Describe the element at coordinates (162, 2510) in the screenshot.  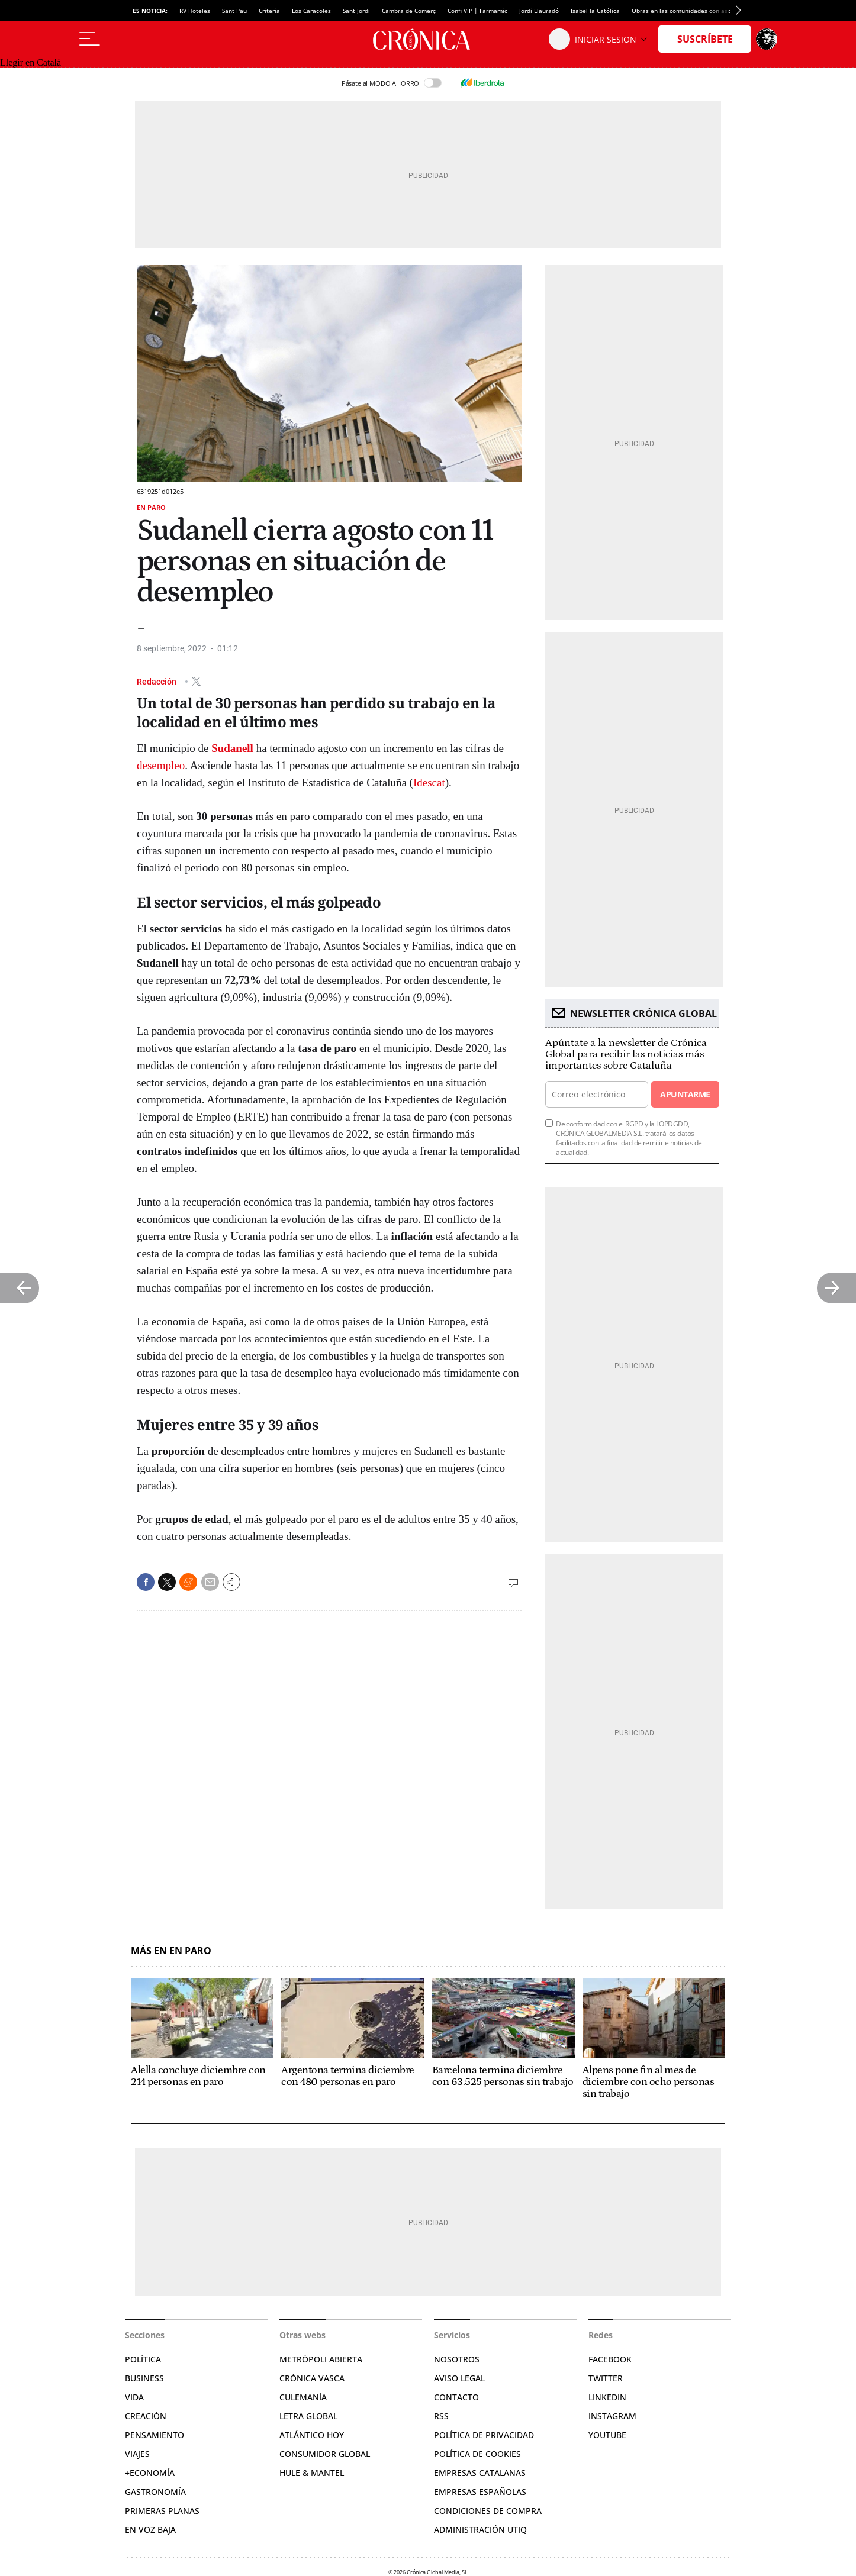
I see `Primeras Planas` at that location.